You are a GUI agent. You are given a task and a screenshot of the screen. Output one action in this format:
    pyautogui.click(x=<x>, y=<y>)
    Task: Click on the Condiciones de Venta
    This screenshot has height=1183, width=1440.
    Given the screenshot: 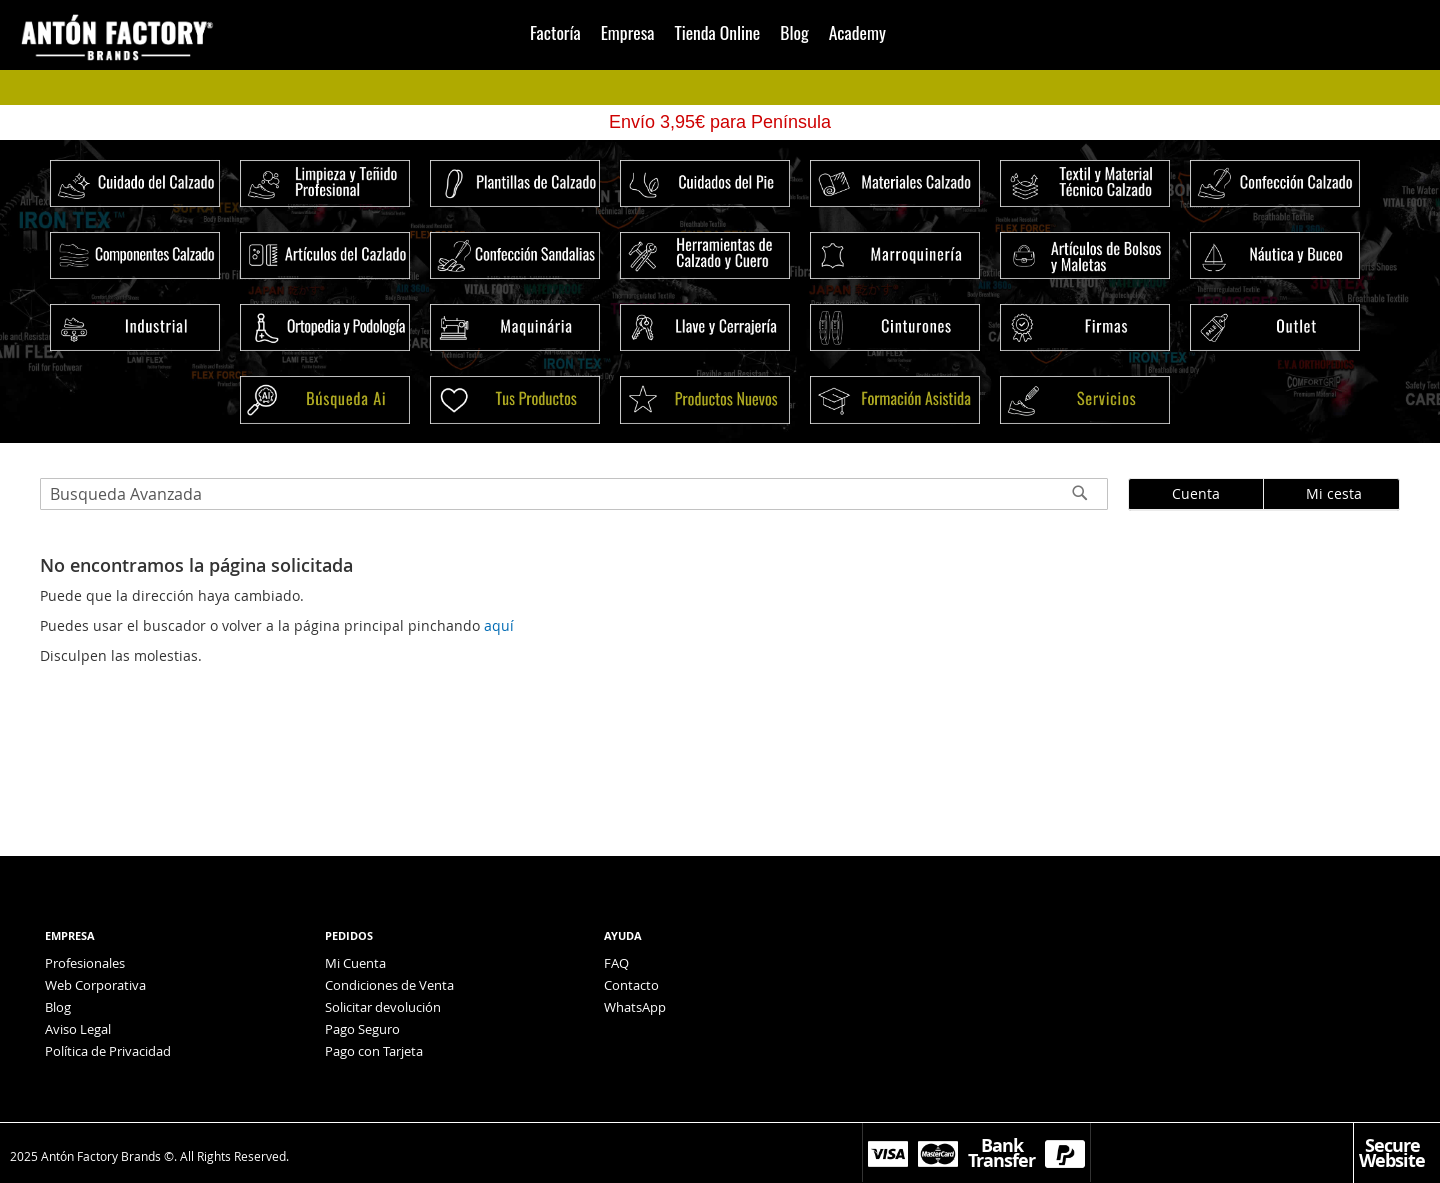 What is the action you would take?
    pyautogui.click(x=389, y=985)
    